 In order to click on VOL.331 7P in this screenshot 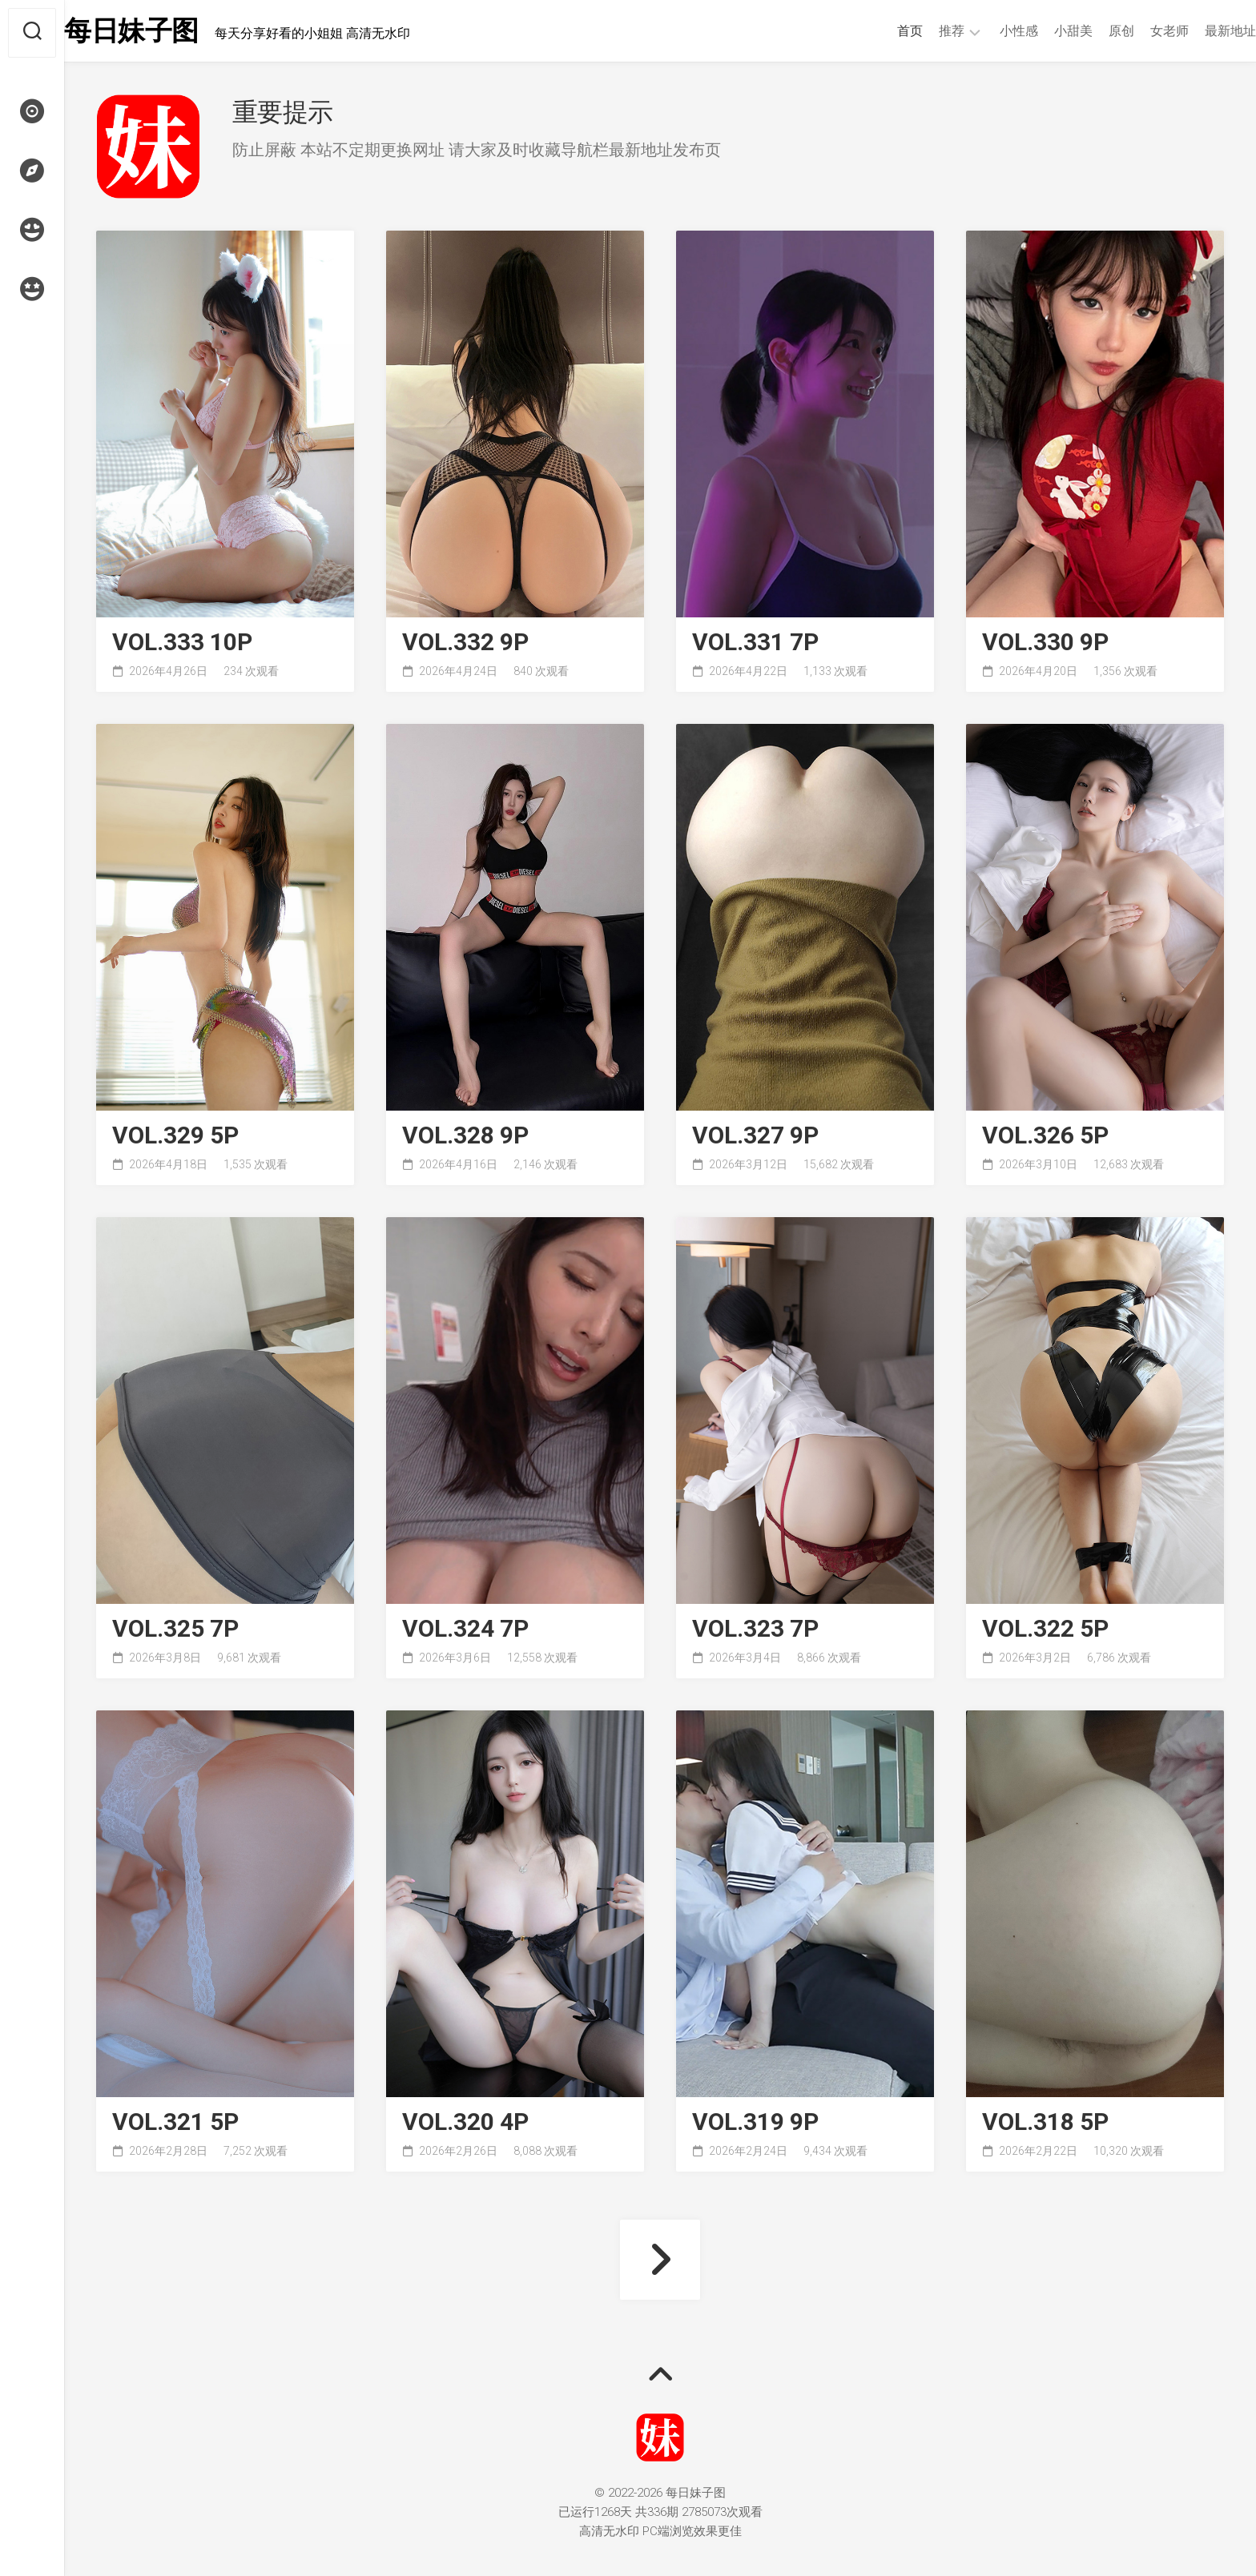, I will do `click(755, 646)`.